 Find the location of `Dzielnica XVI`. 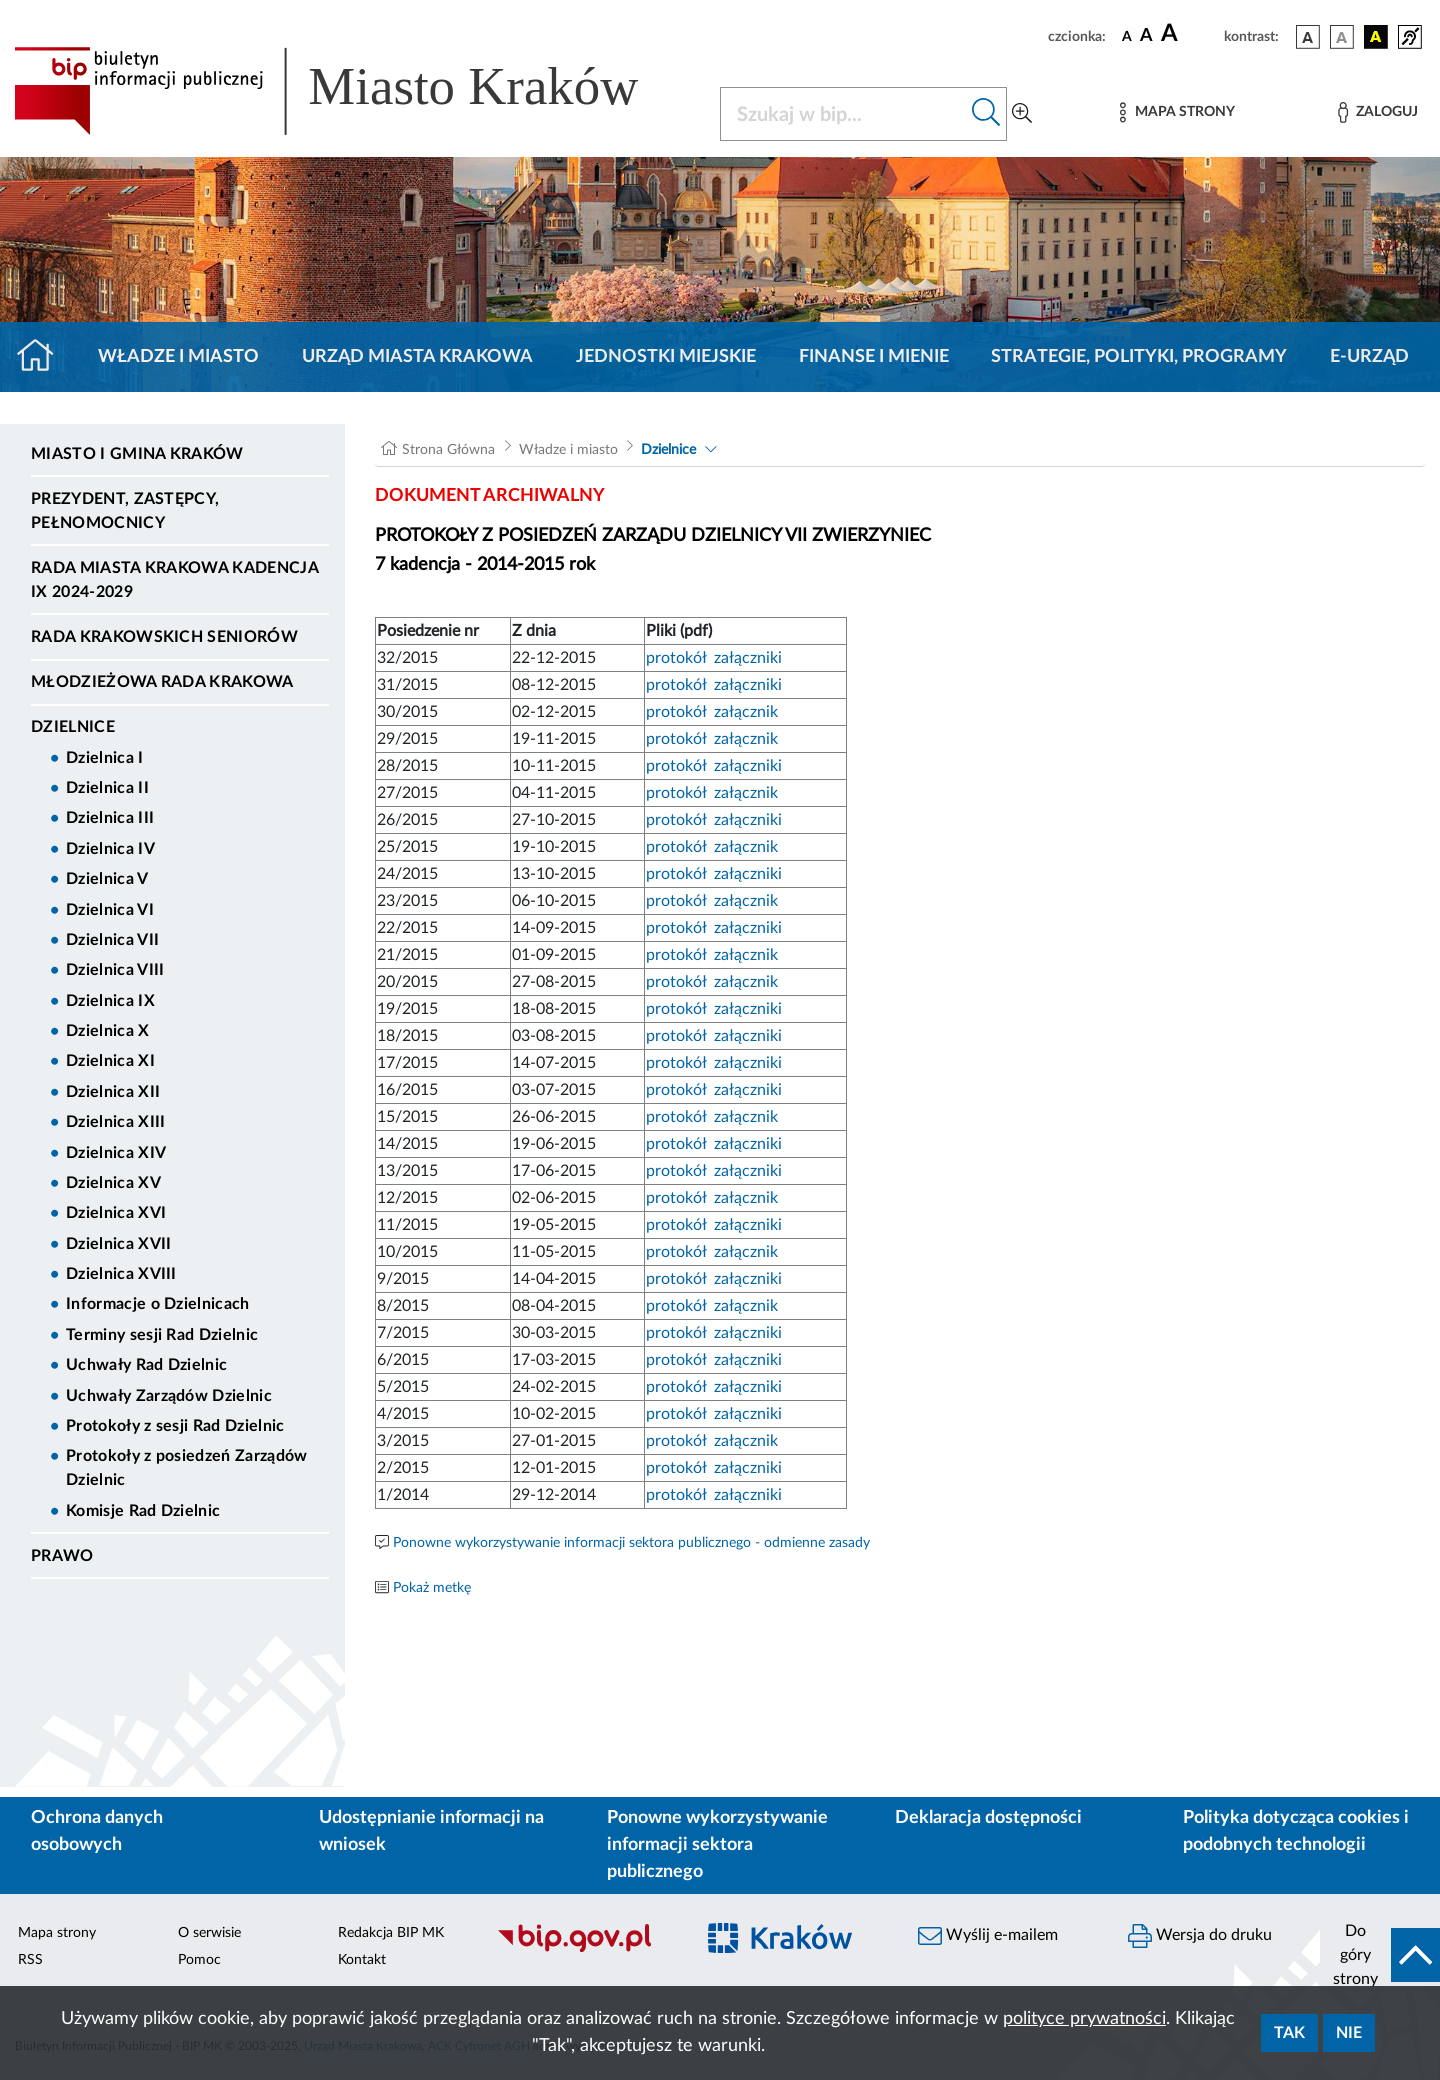

Dzielnica XVI is located at coordinates (116, 1213).